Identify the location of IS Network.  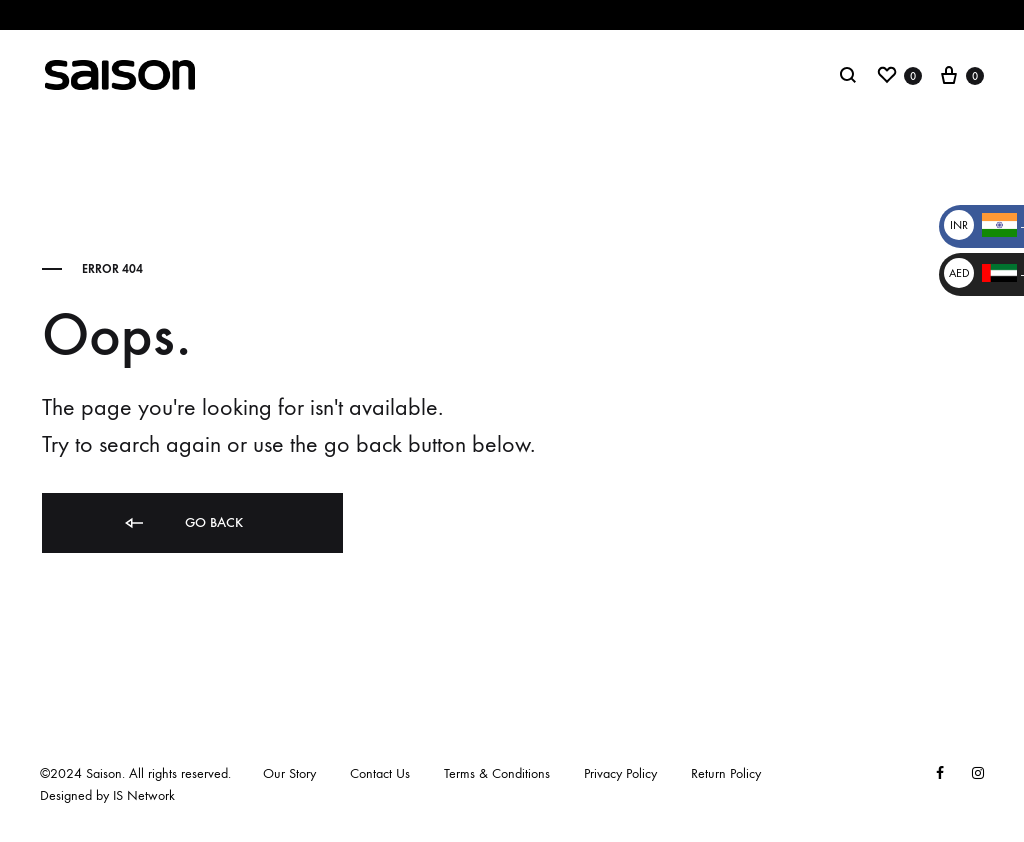
(144, 795).